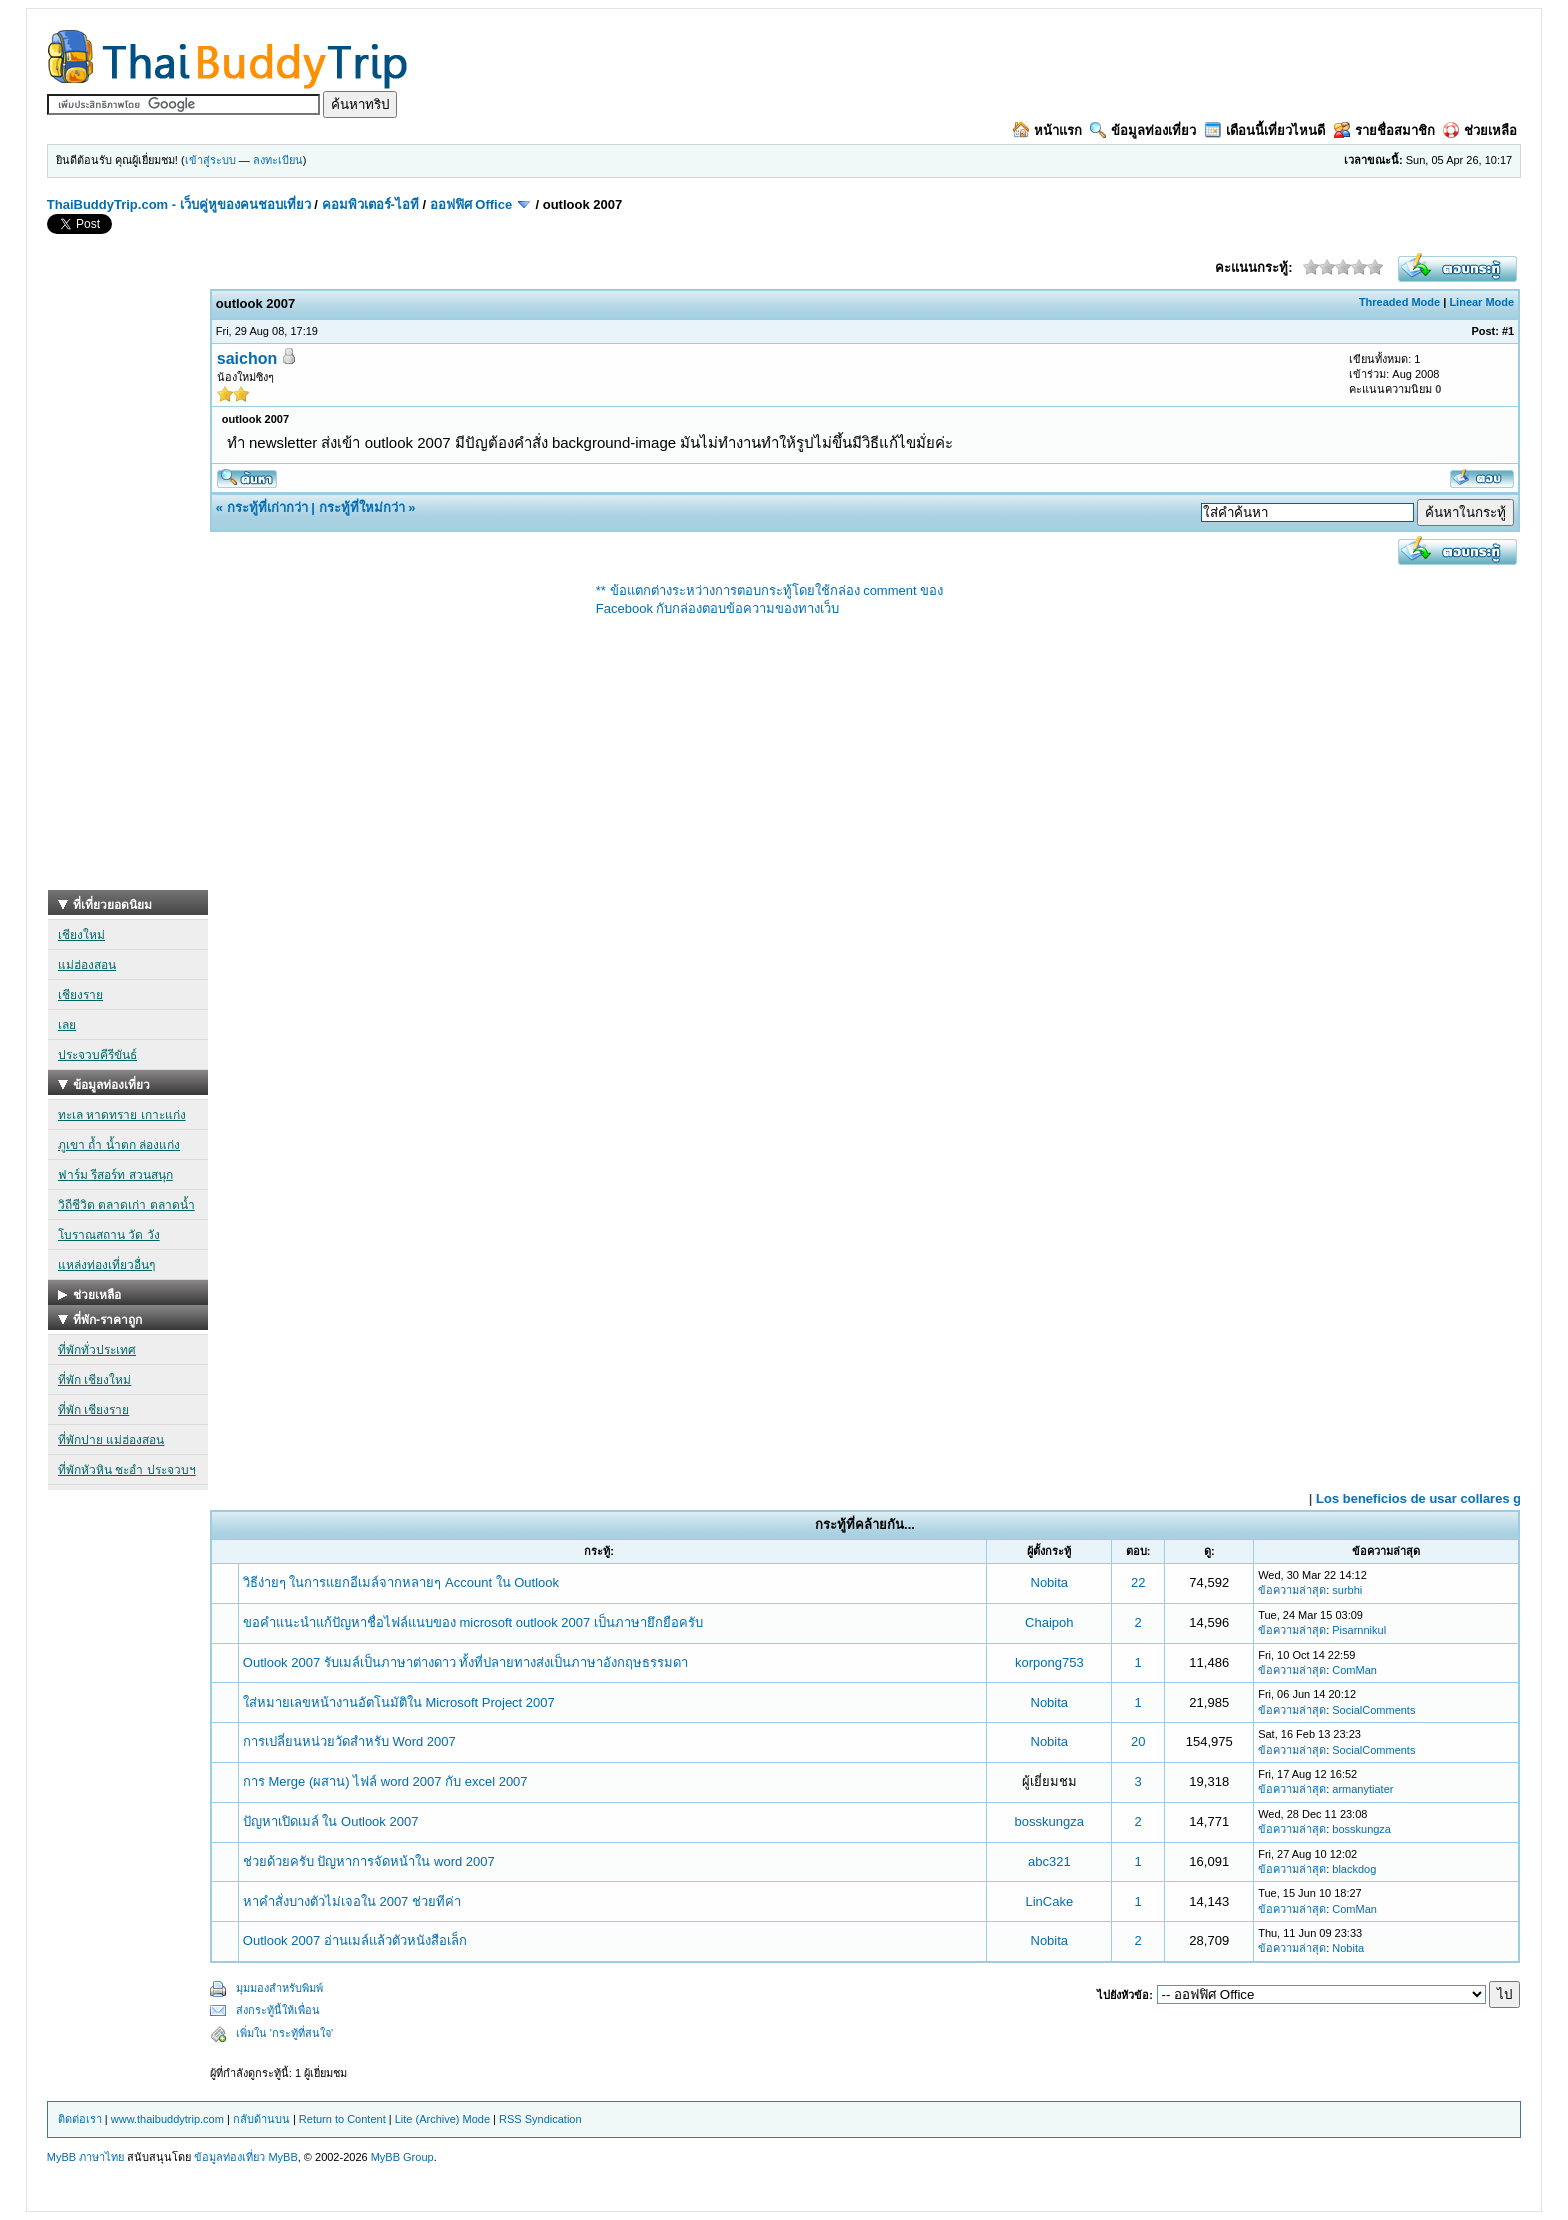  I want to click on กระทู้ที่ใหม่กว่า, so click(362, 507).